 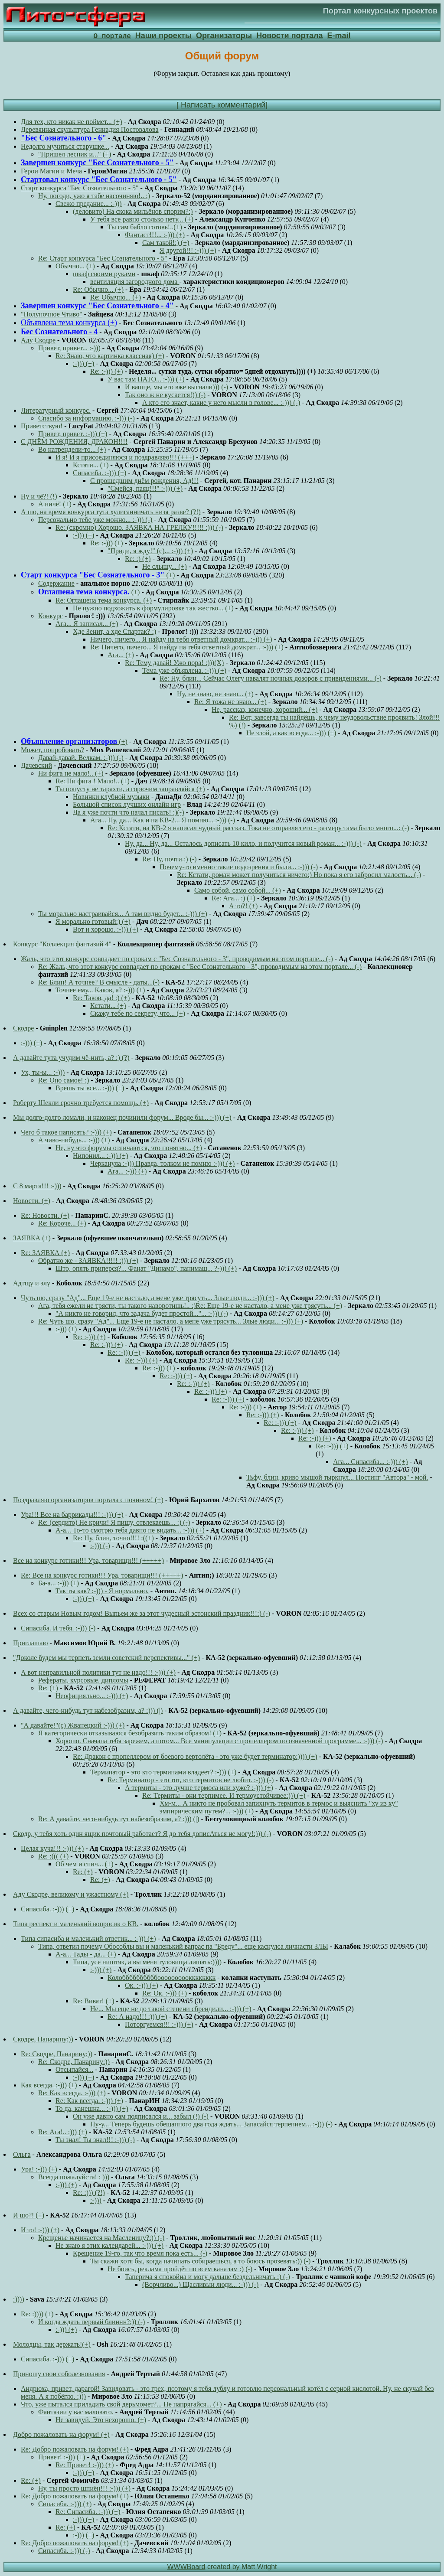 What do you see at coordinates (186, 2567) in the screenshot?
I see `WWWBoard` at bounding box center [186, 2567].